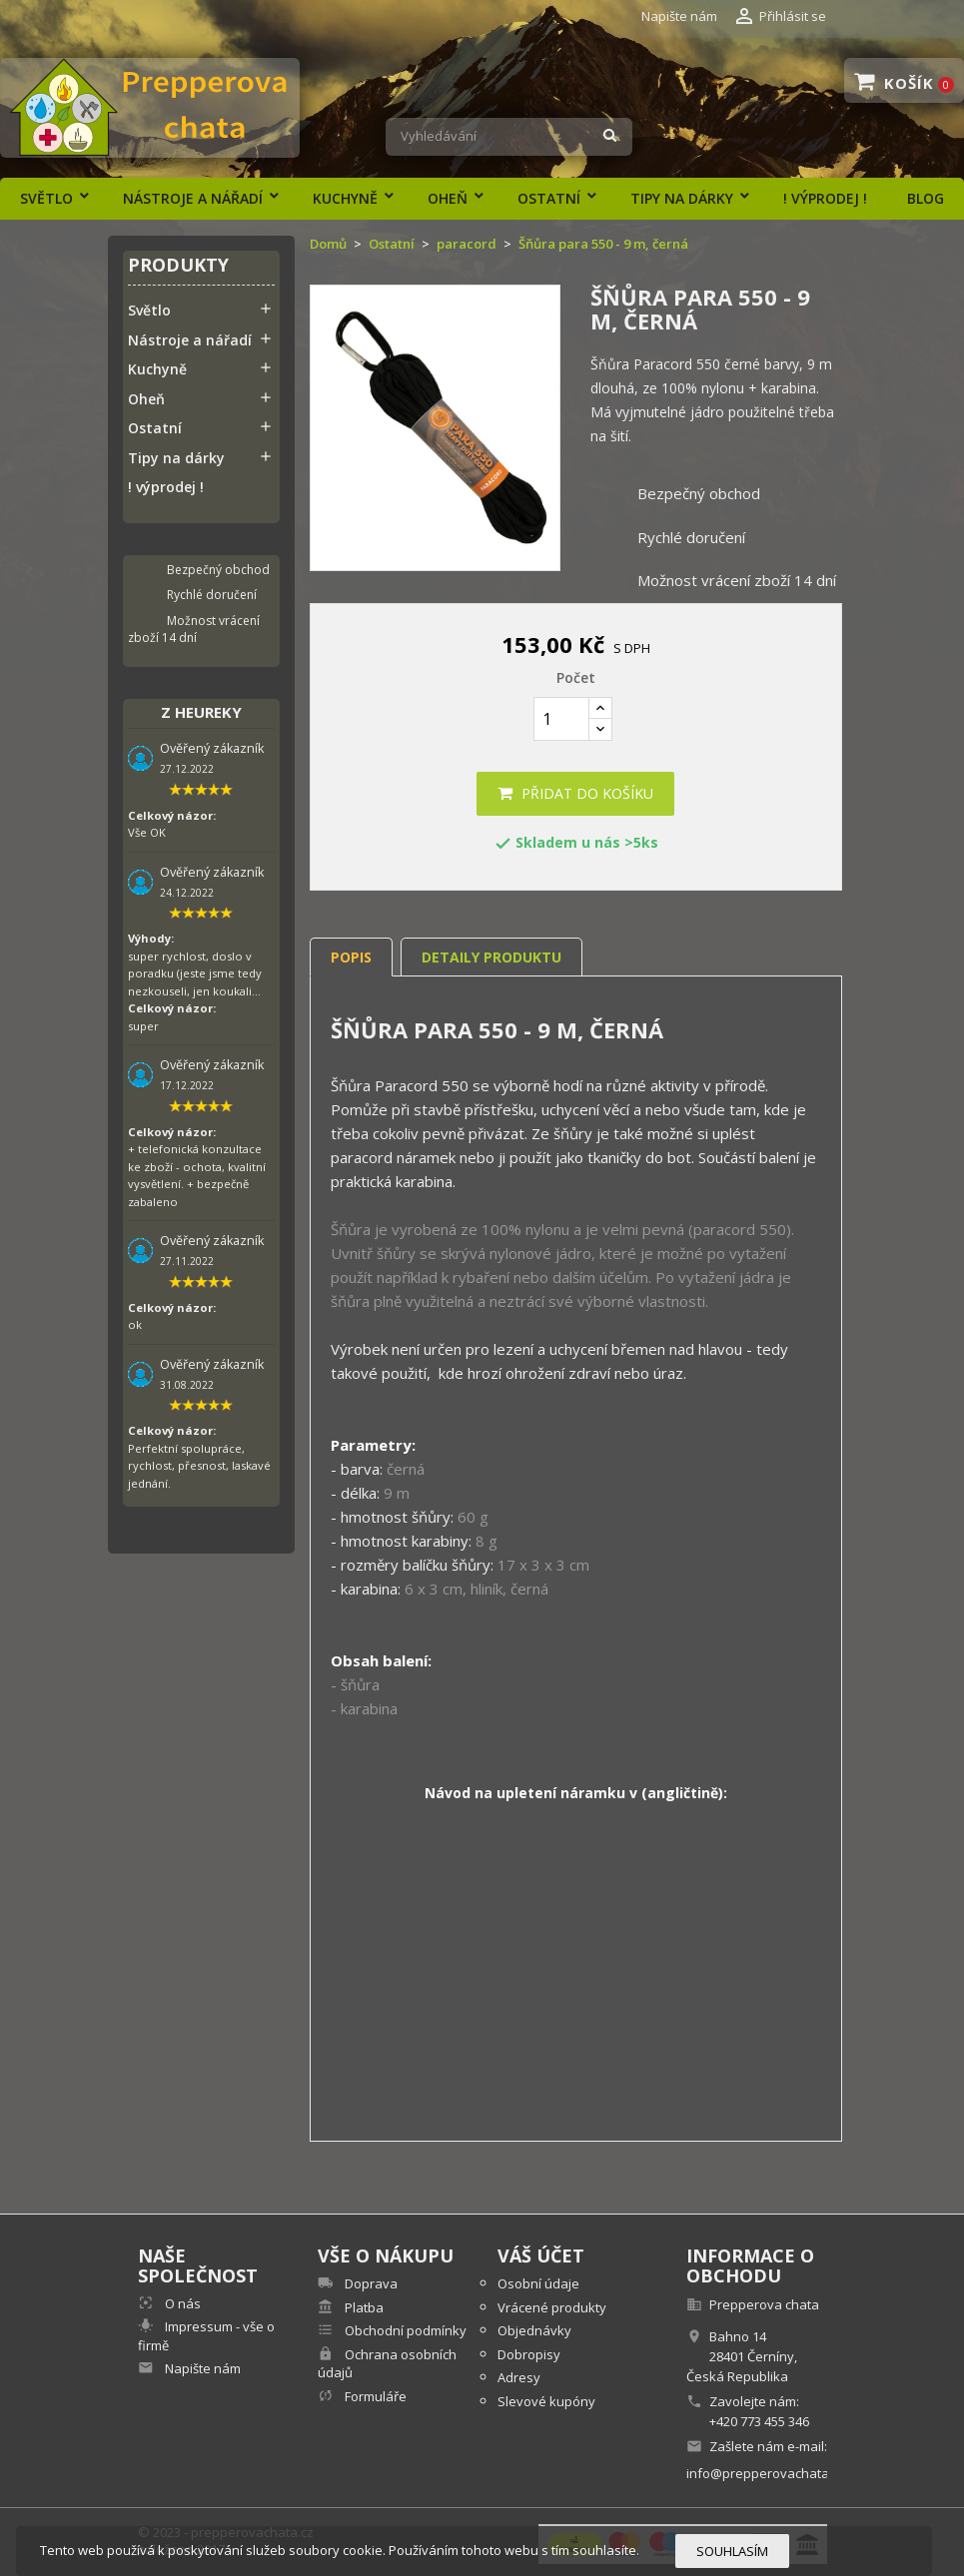 This screenshot has height=2576, width=964. I want to click on Produkty, so click(178, 266).